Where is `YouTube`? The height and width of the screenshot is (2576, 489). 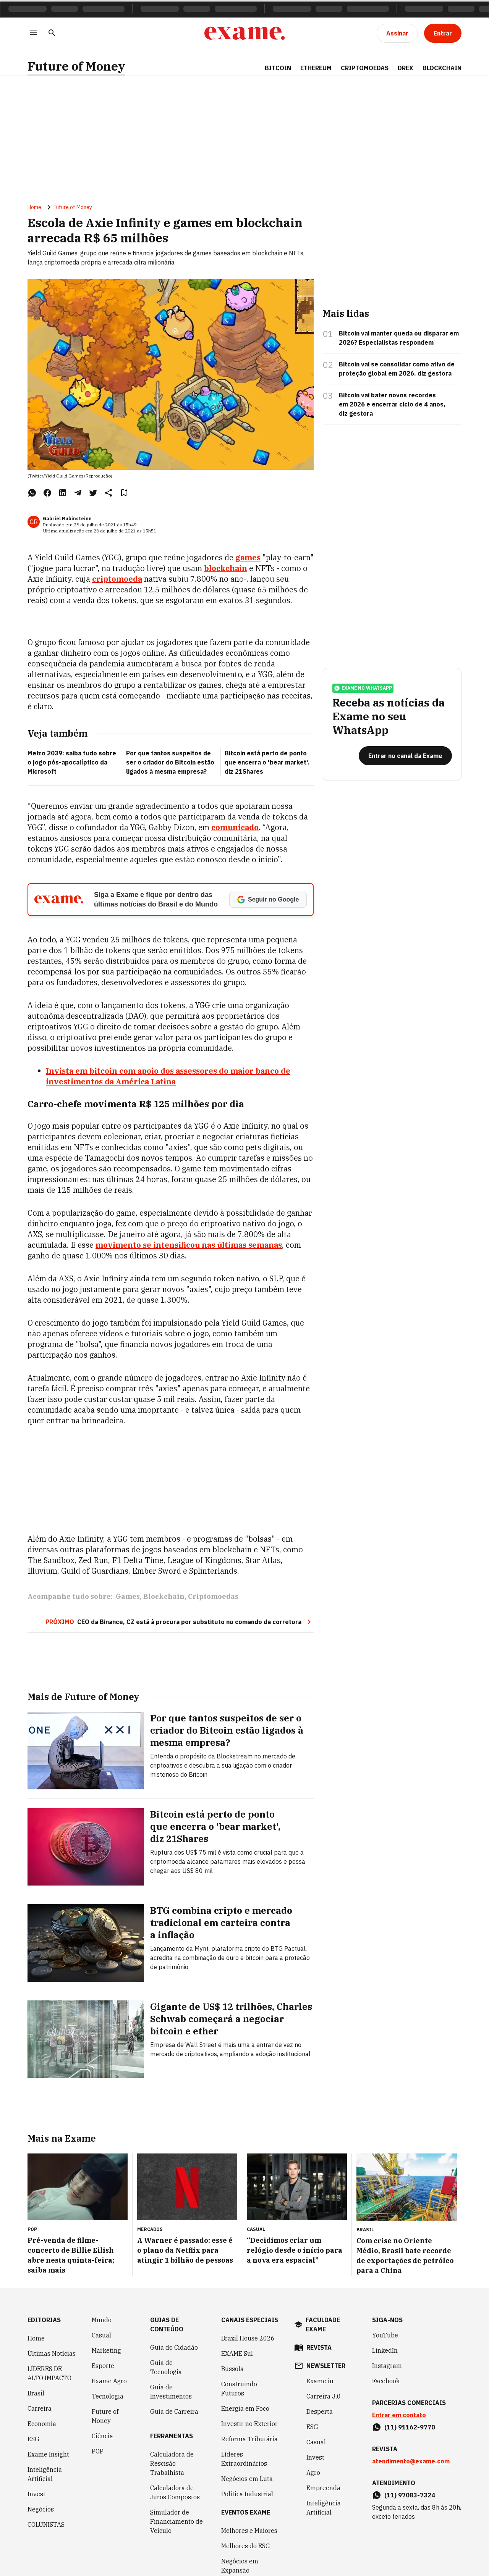
YouTube is located at coordinates (385, 2333).